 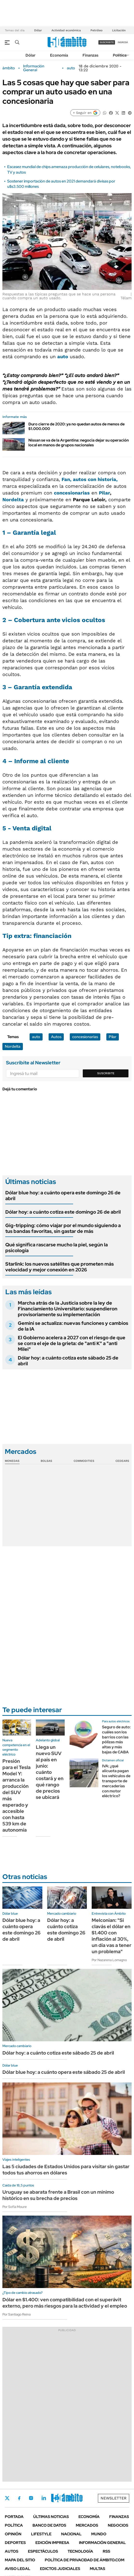 I want to click on Llega un nuevo SUV al país en junio: cuánto costará y en qué rango de precios se ubicará, so click(x=50, y=1772).